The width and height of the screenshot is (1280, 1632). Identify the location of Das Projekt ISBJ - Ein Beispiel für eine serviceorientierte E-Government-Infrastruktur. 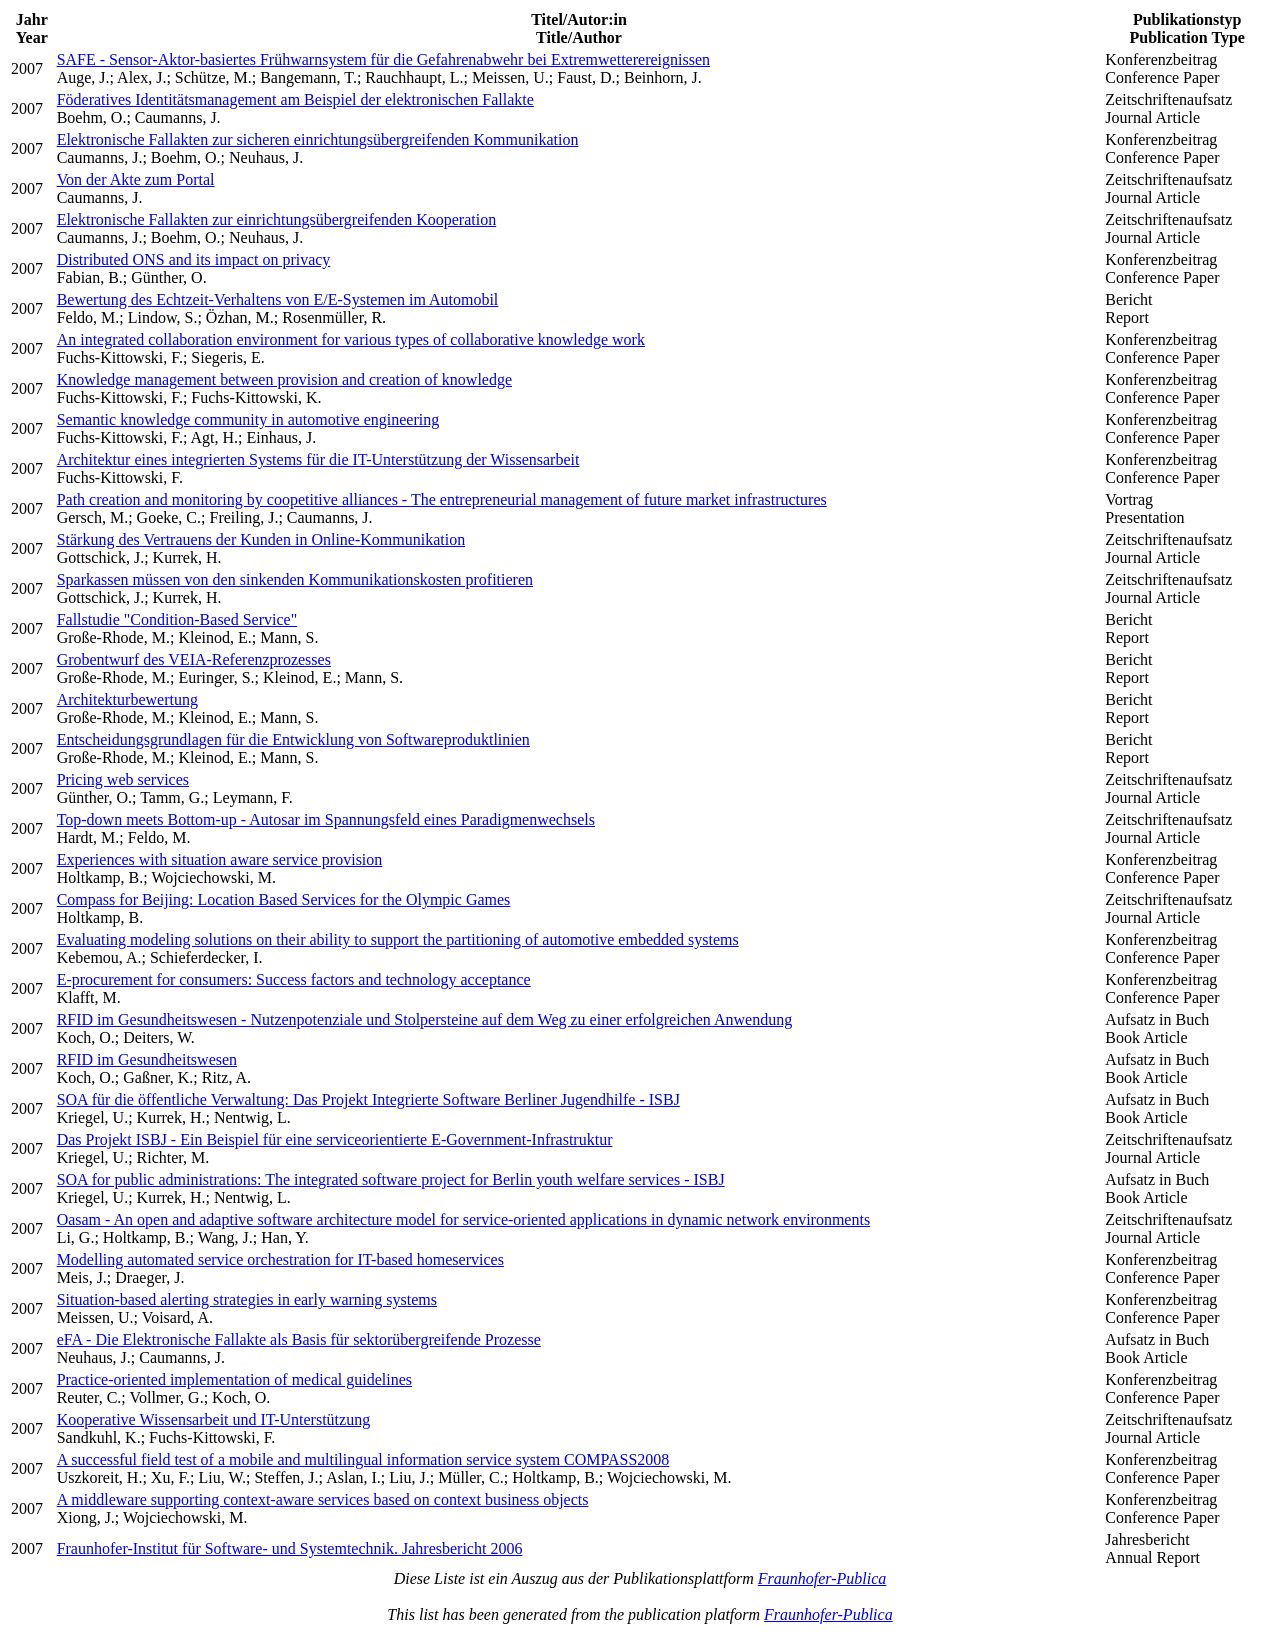
(335, 1139).